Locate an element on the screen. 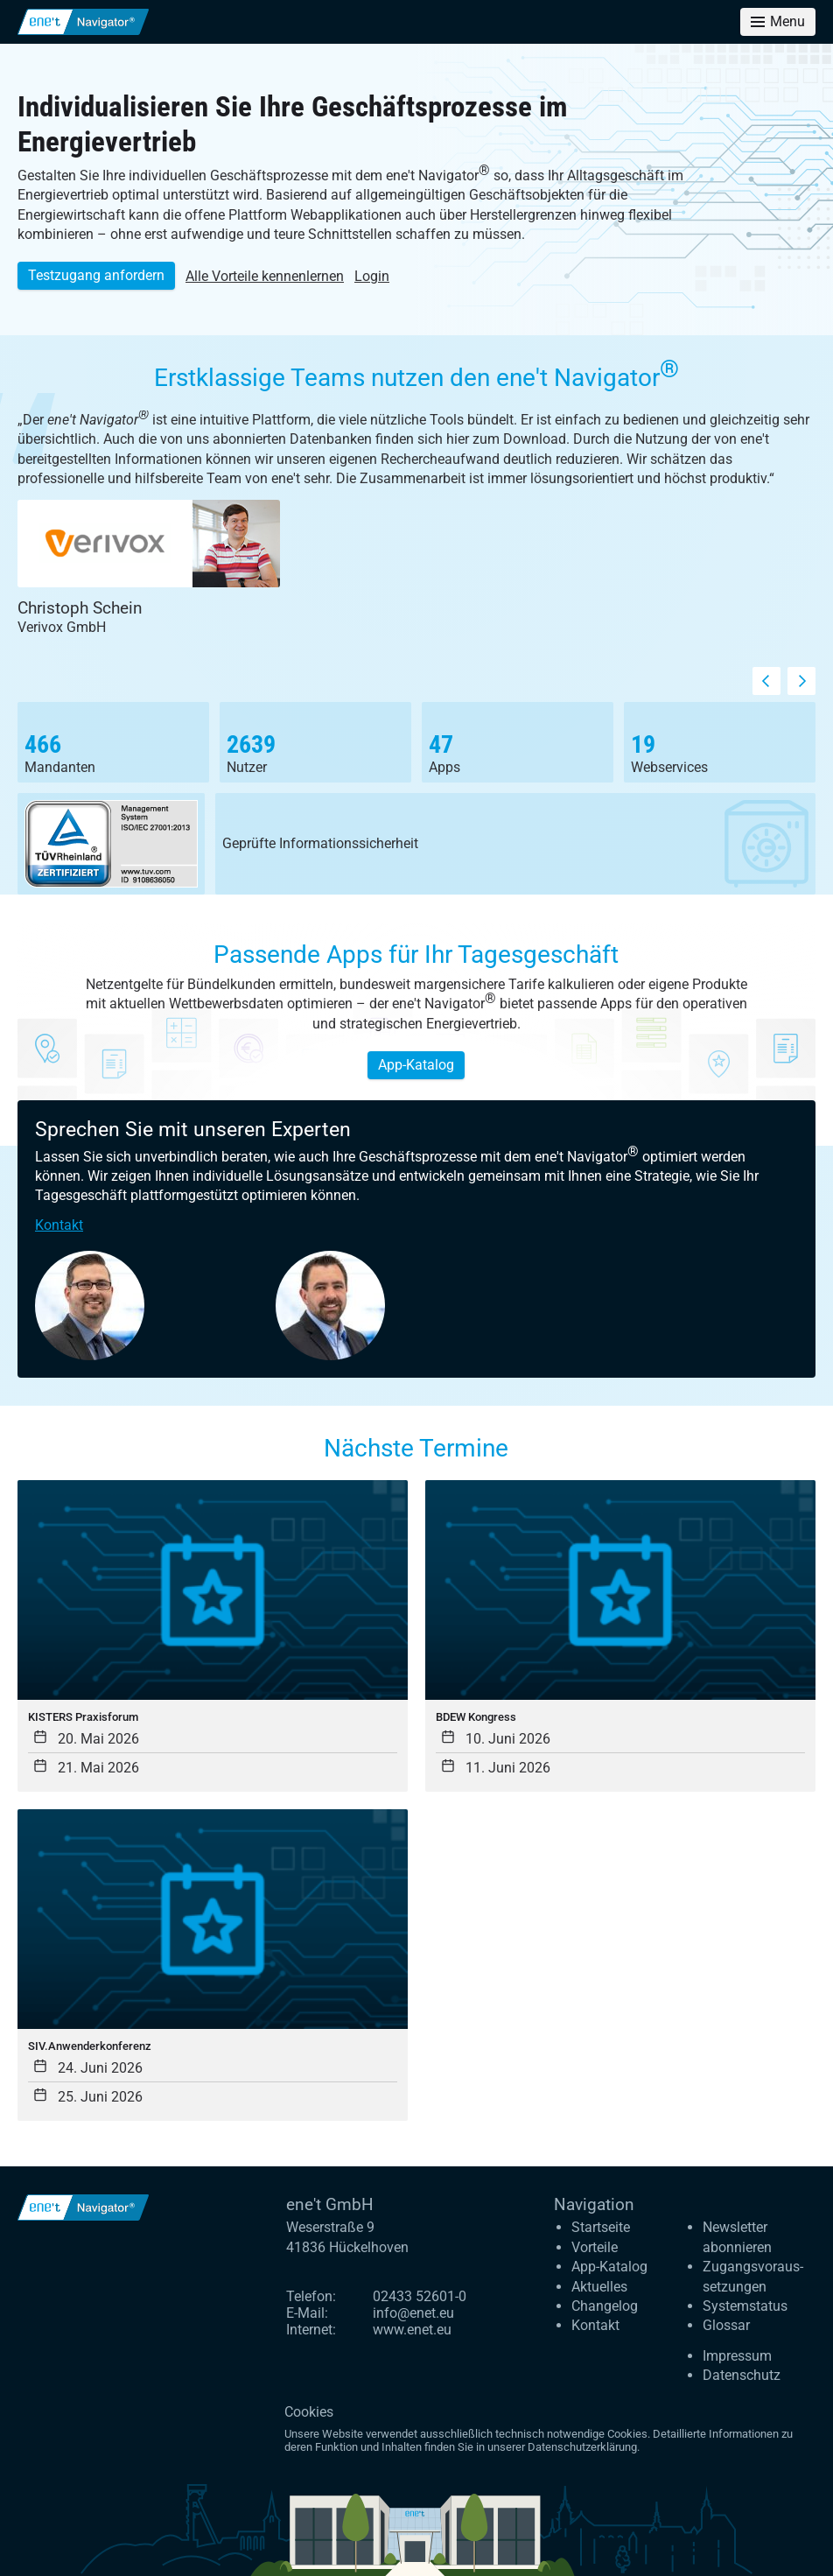 The image size is (833, 2576). [SIV.Anwenderkonferenz] is located at coordinates (213, 1965).